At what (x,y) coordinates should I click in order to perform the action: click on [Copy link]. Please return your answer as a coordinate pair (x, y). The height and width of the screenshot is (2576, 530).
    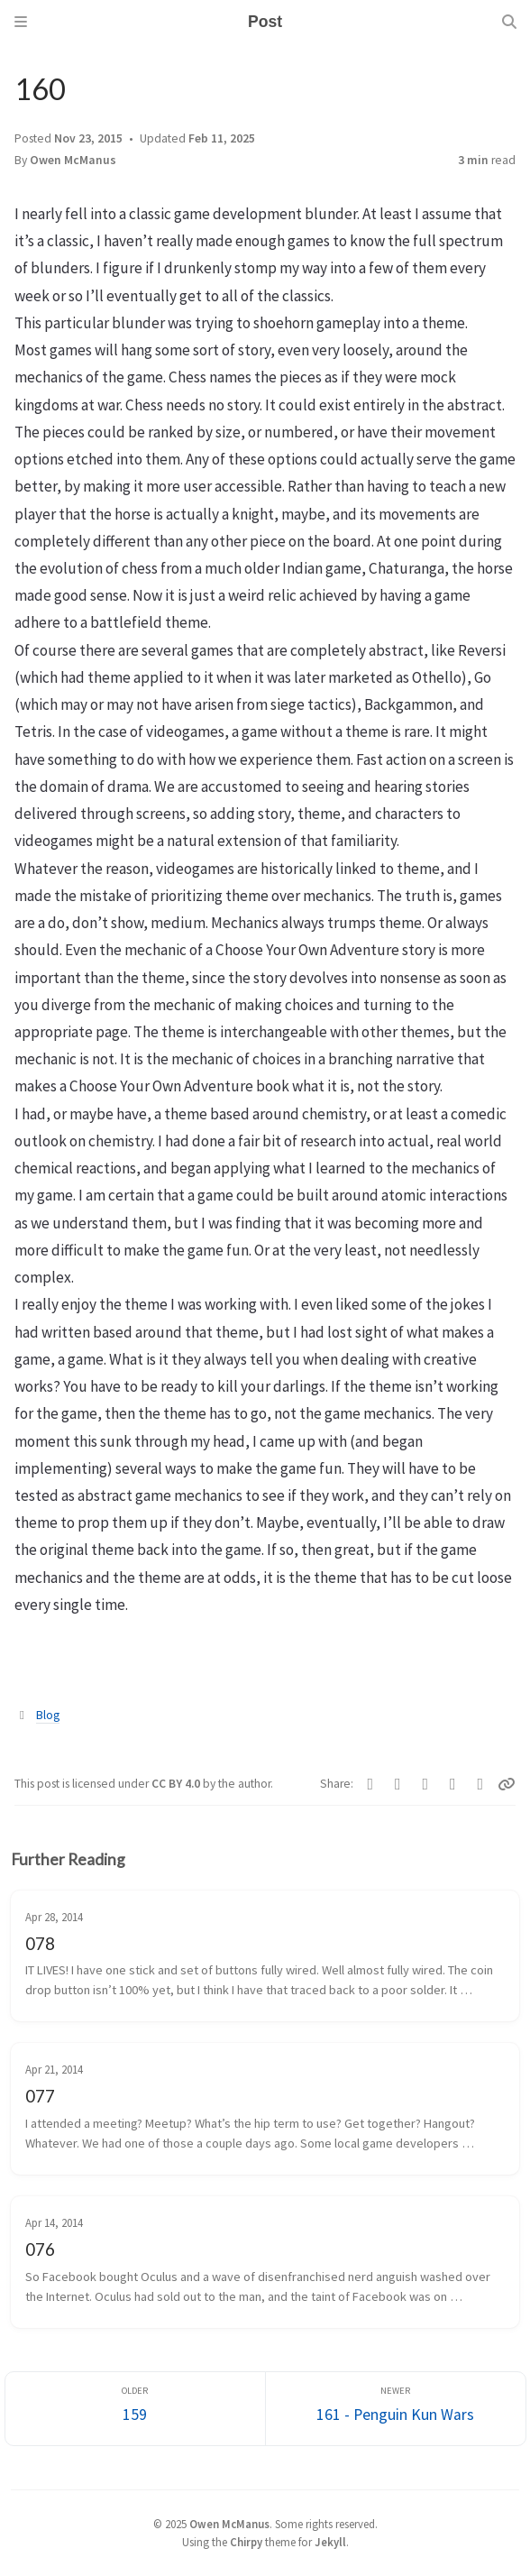
    Looking at the image, I should click on (507, 1784).